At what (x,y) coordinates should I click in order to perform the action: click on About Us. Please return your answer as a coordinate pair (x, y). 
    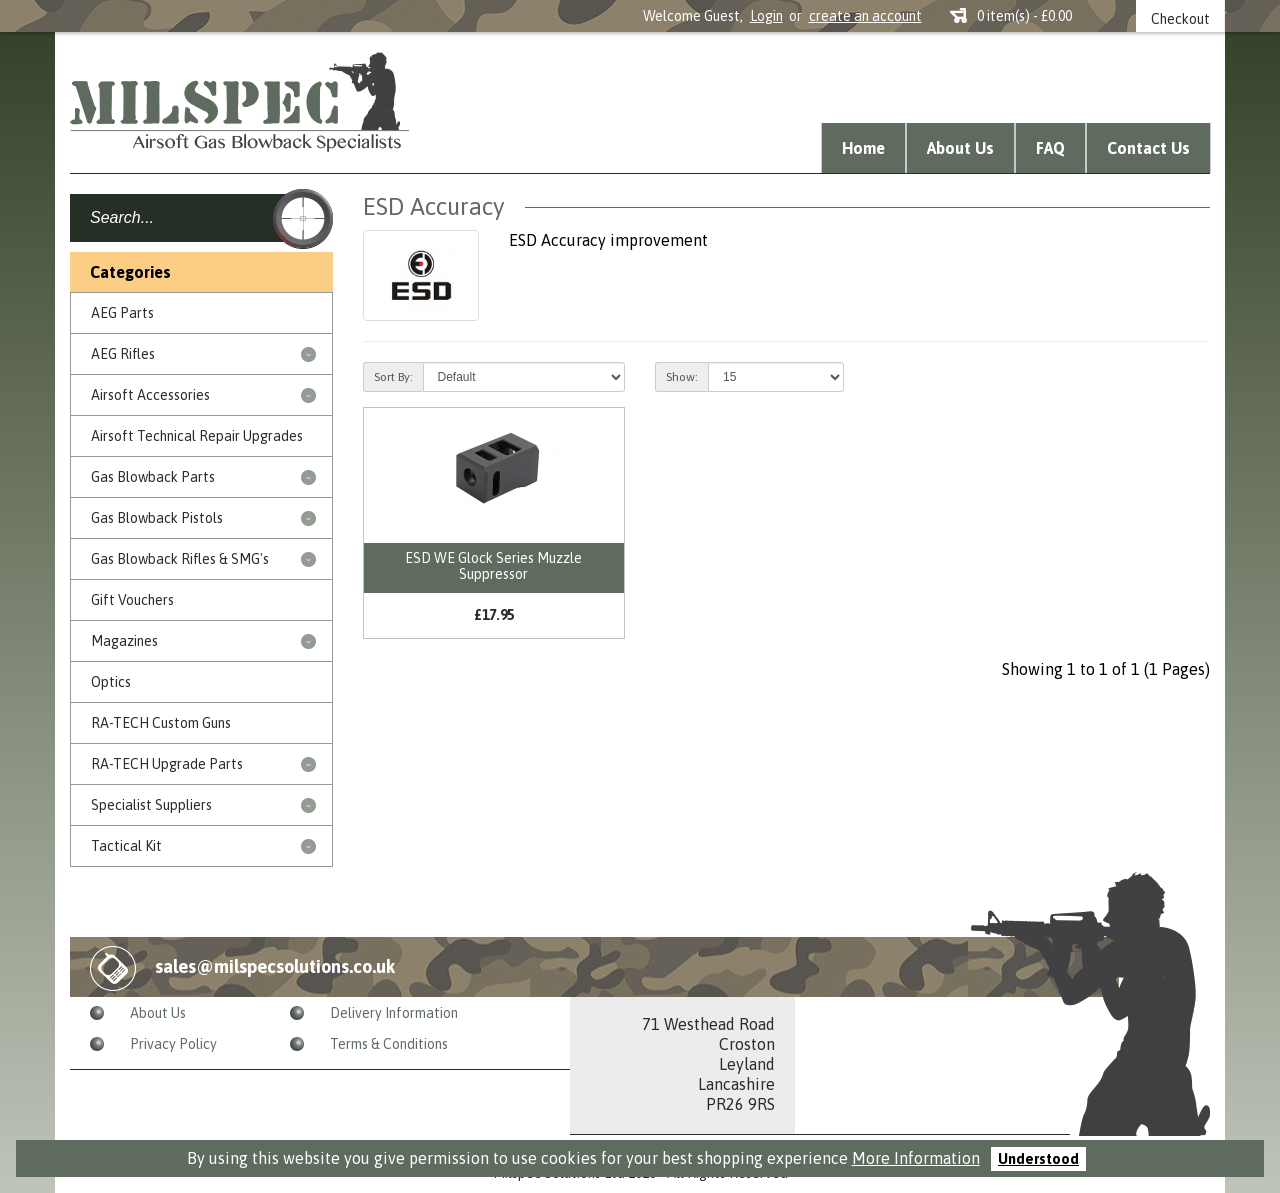
    Looking at the image, I should click on (960, 148).